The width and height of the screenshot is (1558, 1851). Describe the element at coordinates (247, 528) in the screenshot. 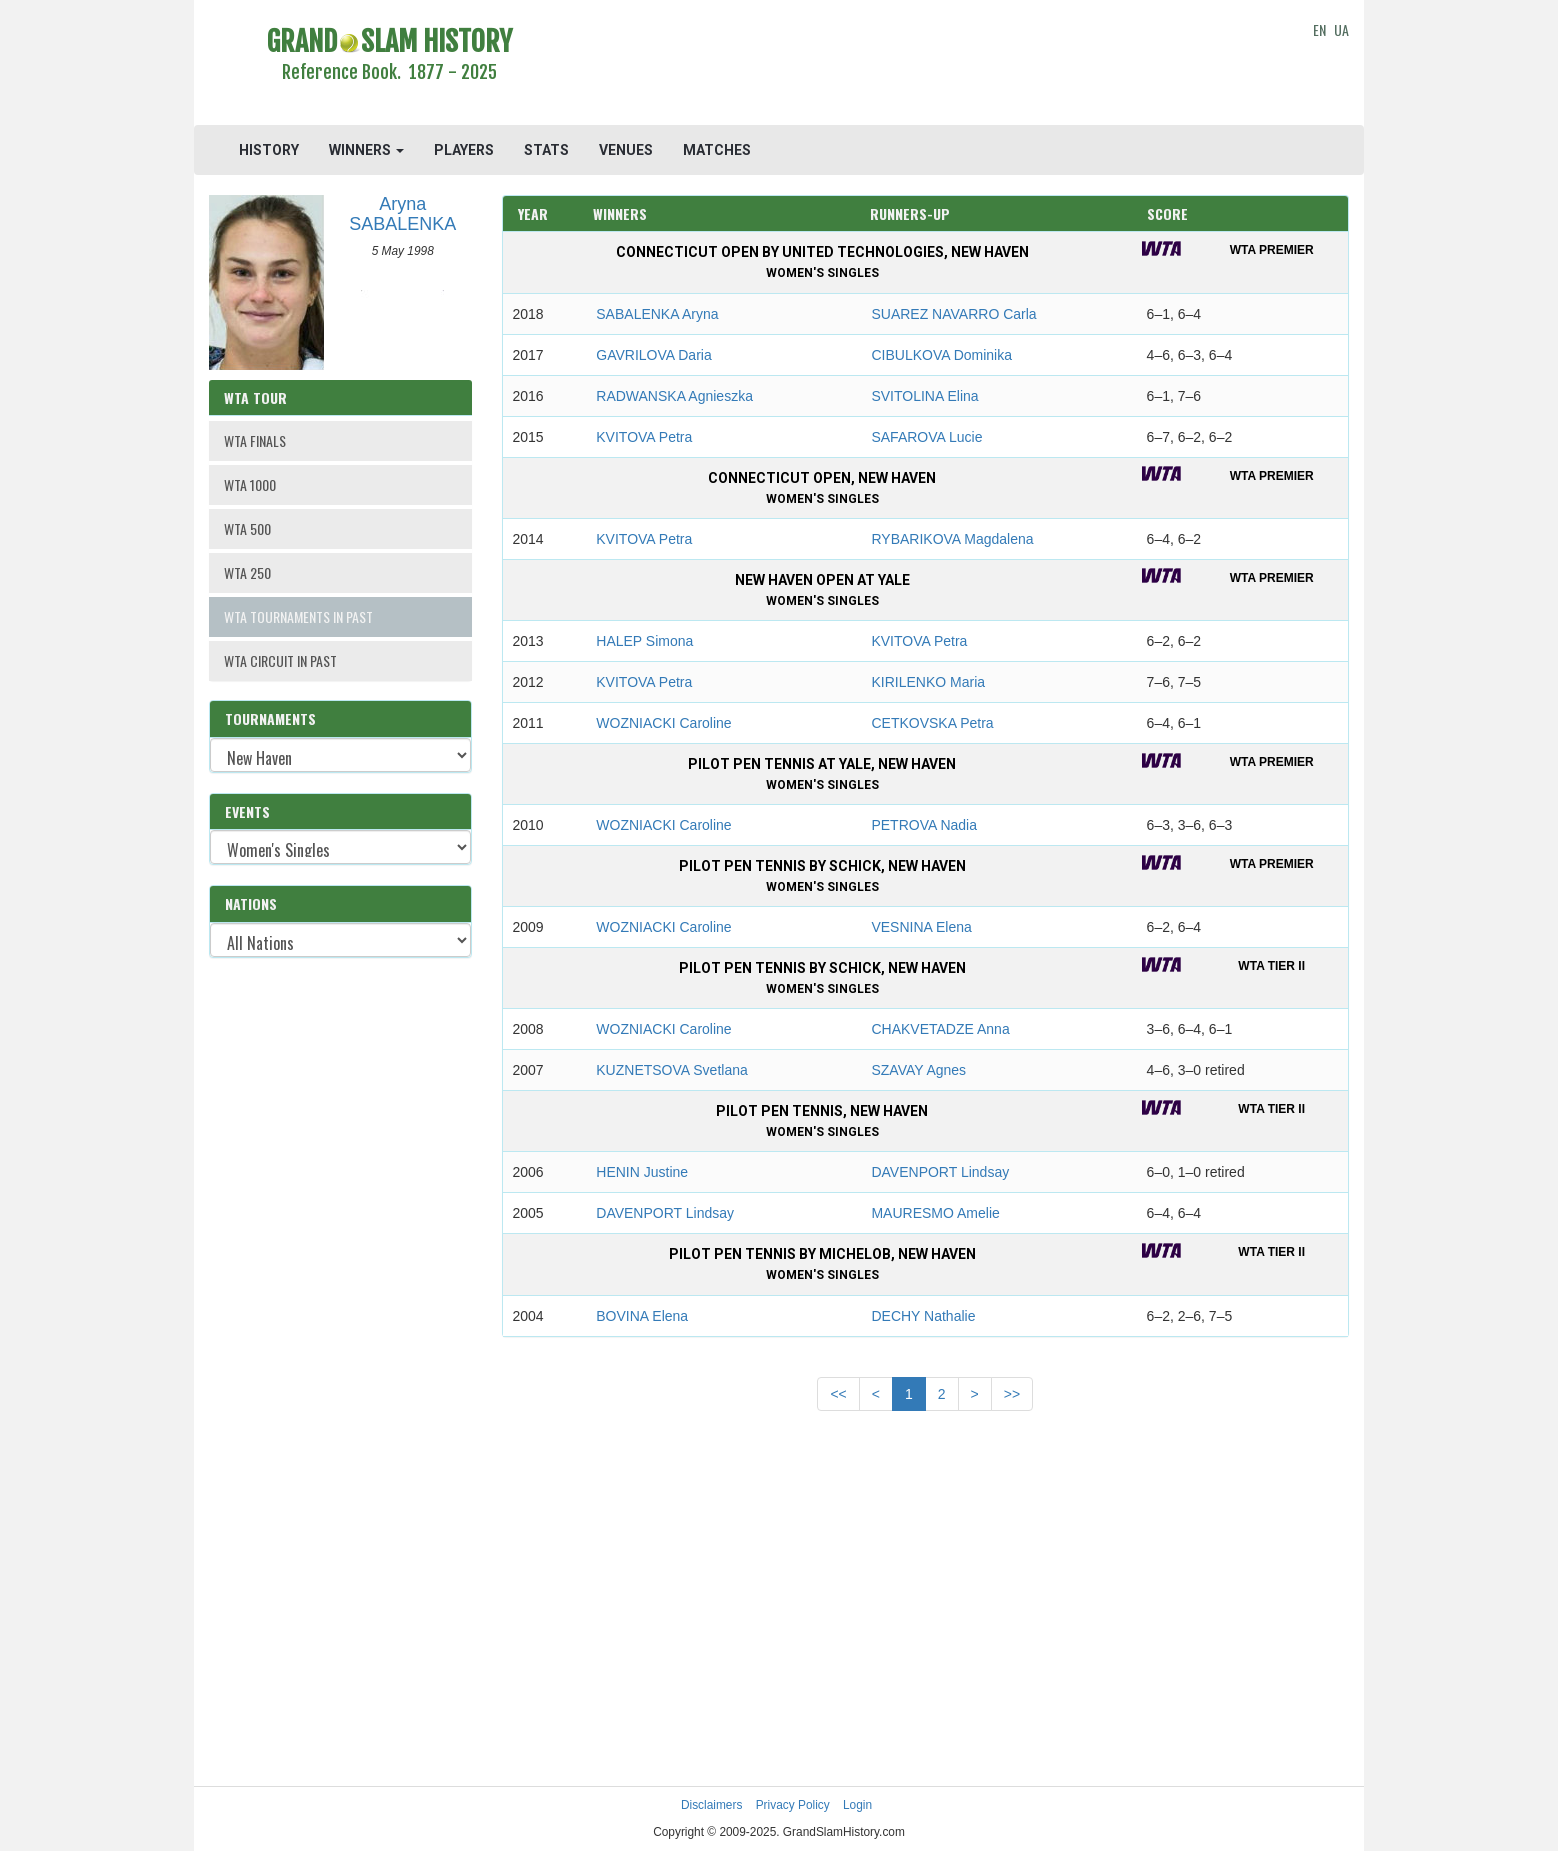

I see `WTA 500` at that location.